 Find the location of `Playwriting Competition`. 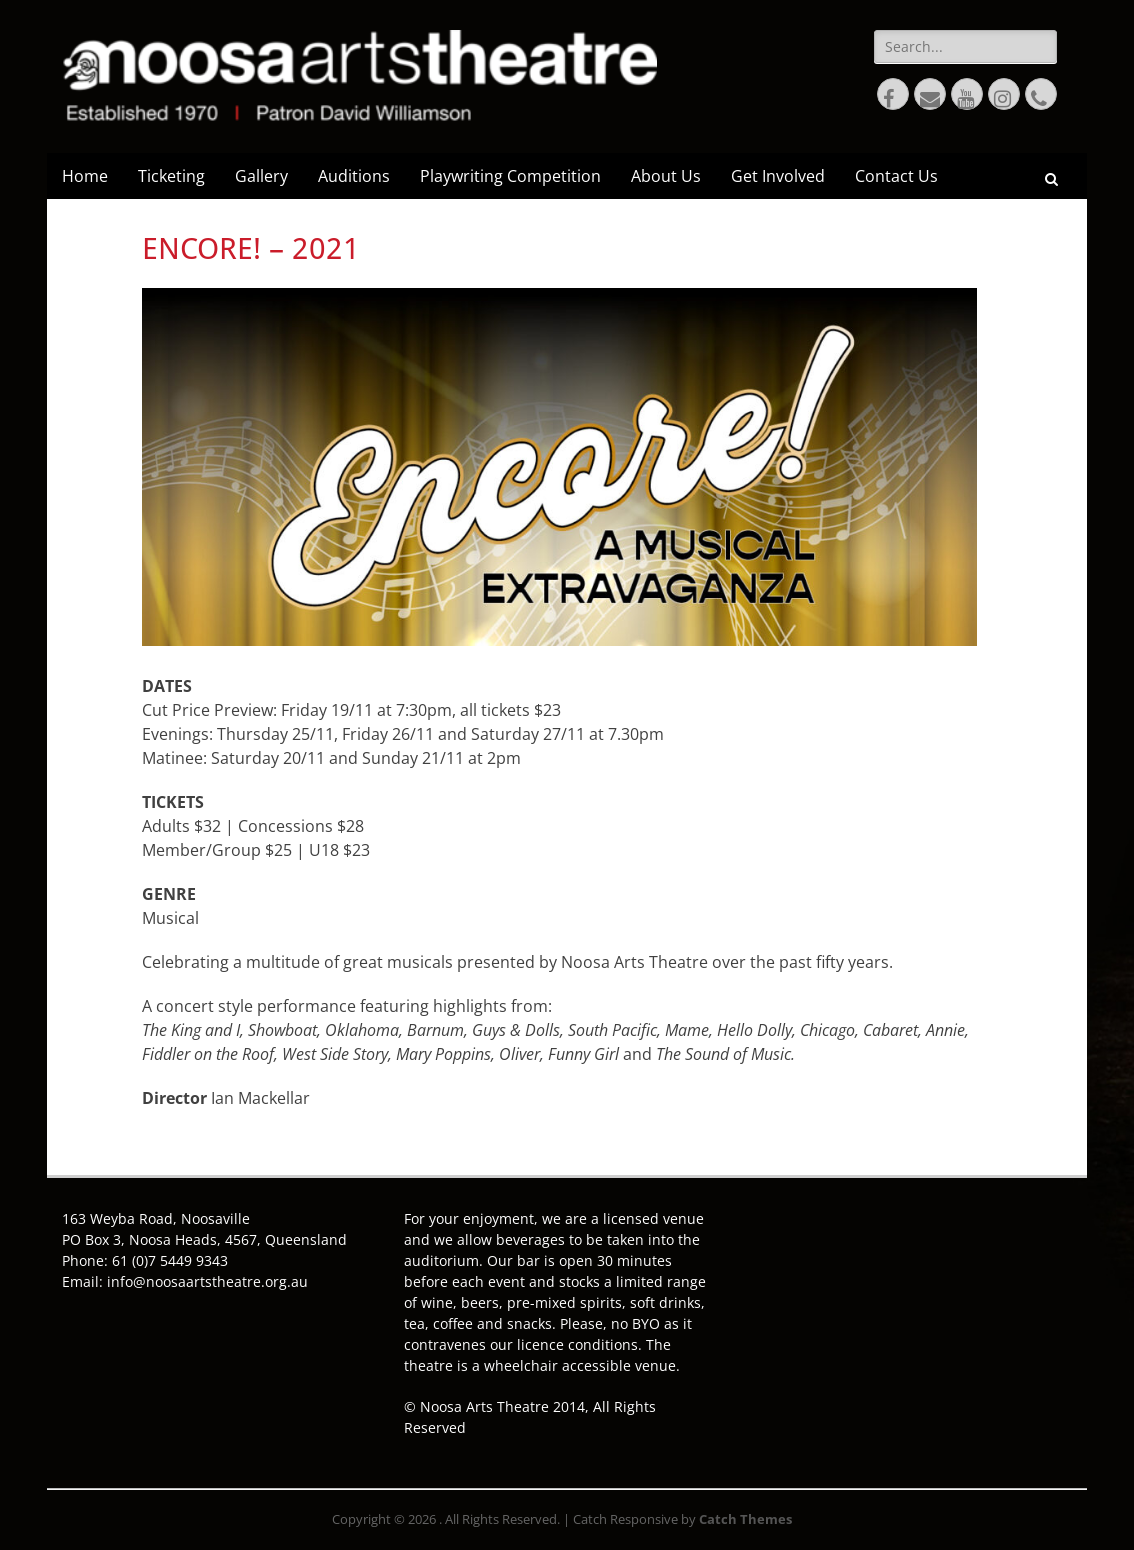

Playwriting Competition is located at coordinates (510, 176).